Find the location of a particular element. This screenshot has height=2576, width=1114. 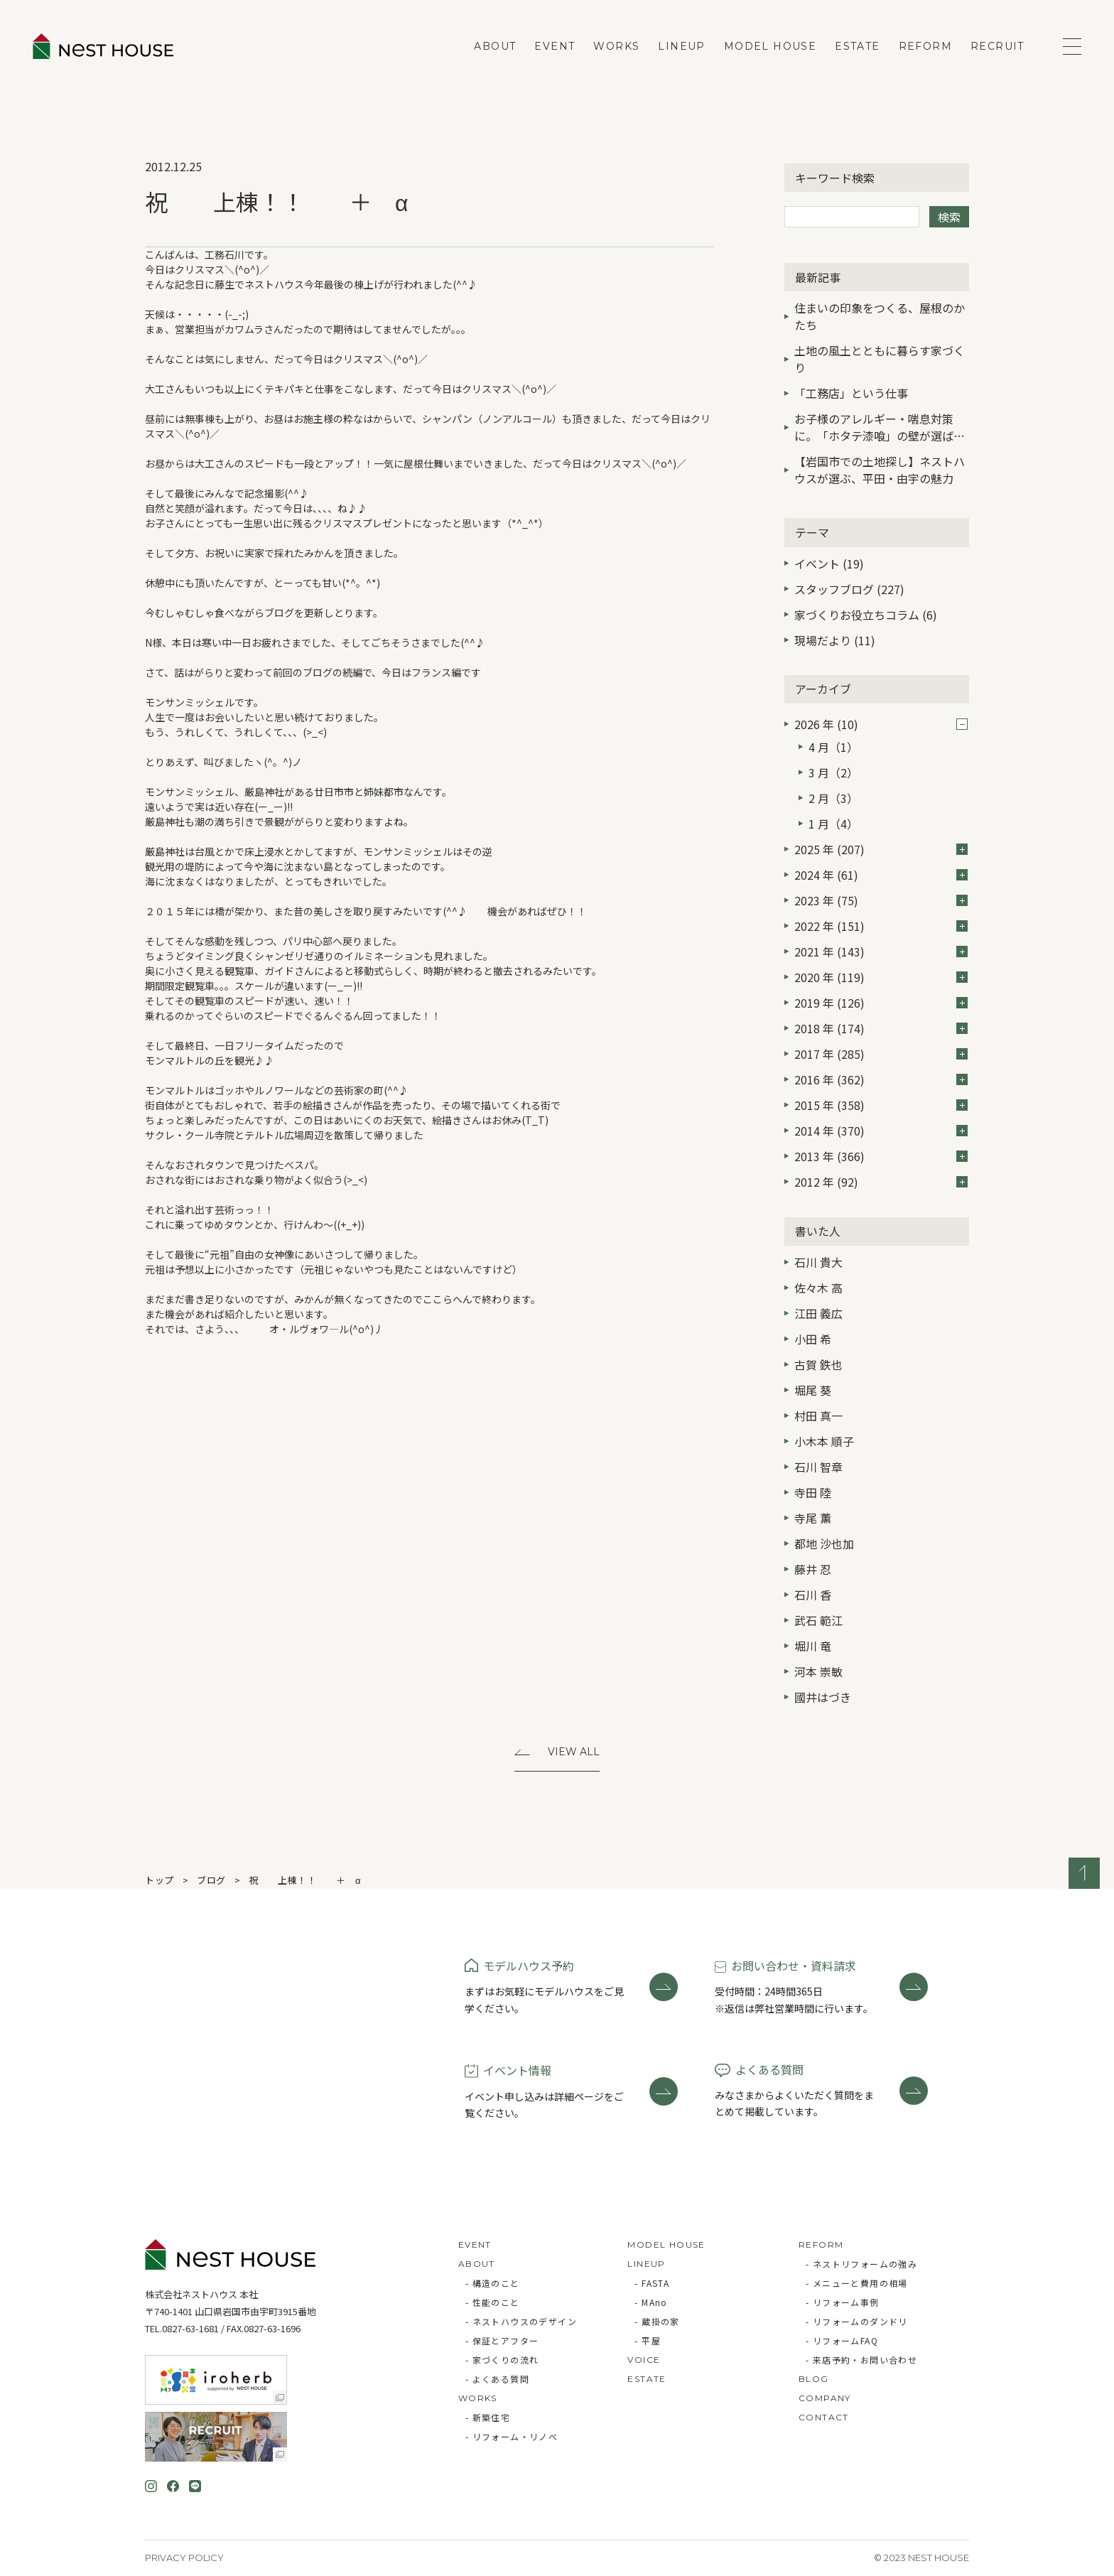

ABOUT is located at coordinates (495, 46).